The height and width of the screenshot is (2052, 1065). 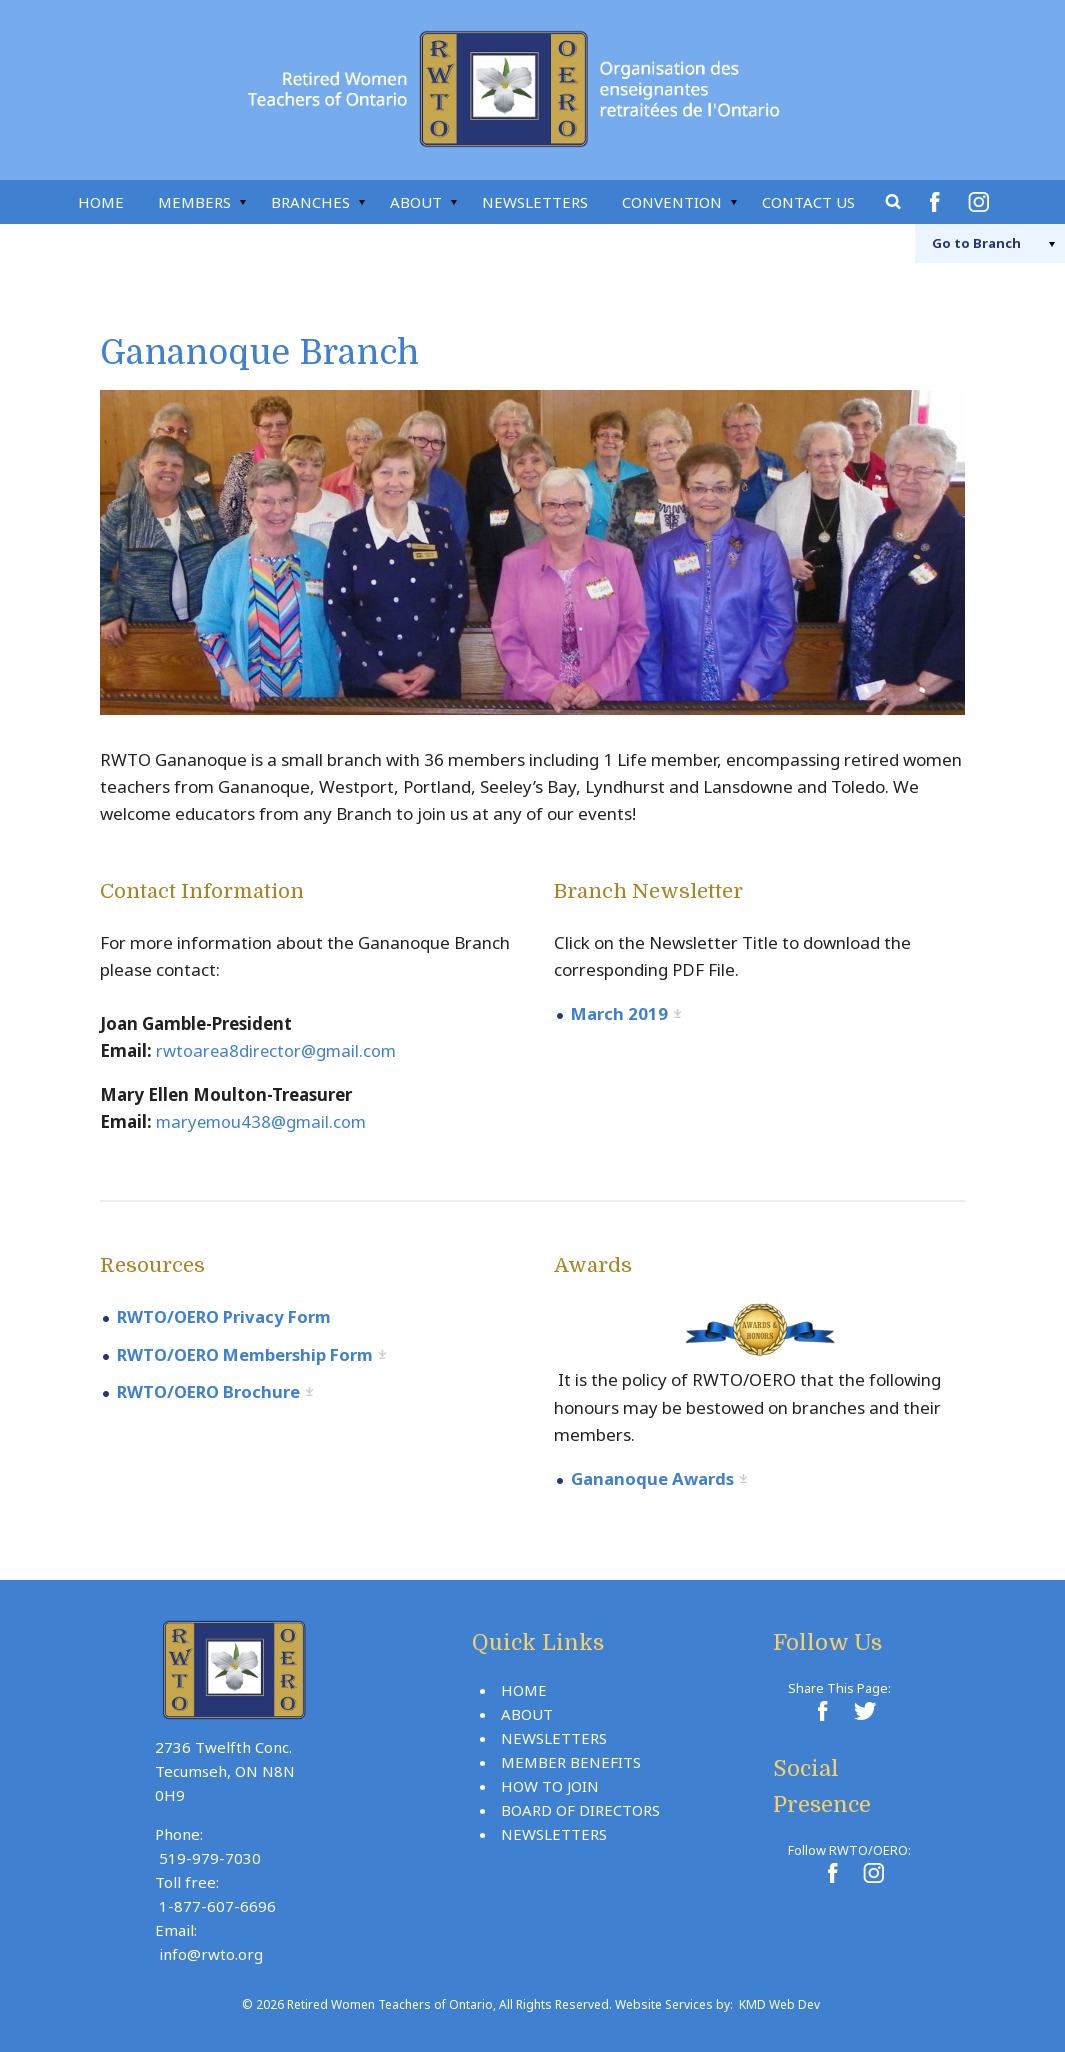 I want to click on Instagram, so click(x=982, y=202).